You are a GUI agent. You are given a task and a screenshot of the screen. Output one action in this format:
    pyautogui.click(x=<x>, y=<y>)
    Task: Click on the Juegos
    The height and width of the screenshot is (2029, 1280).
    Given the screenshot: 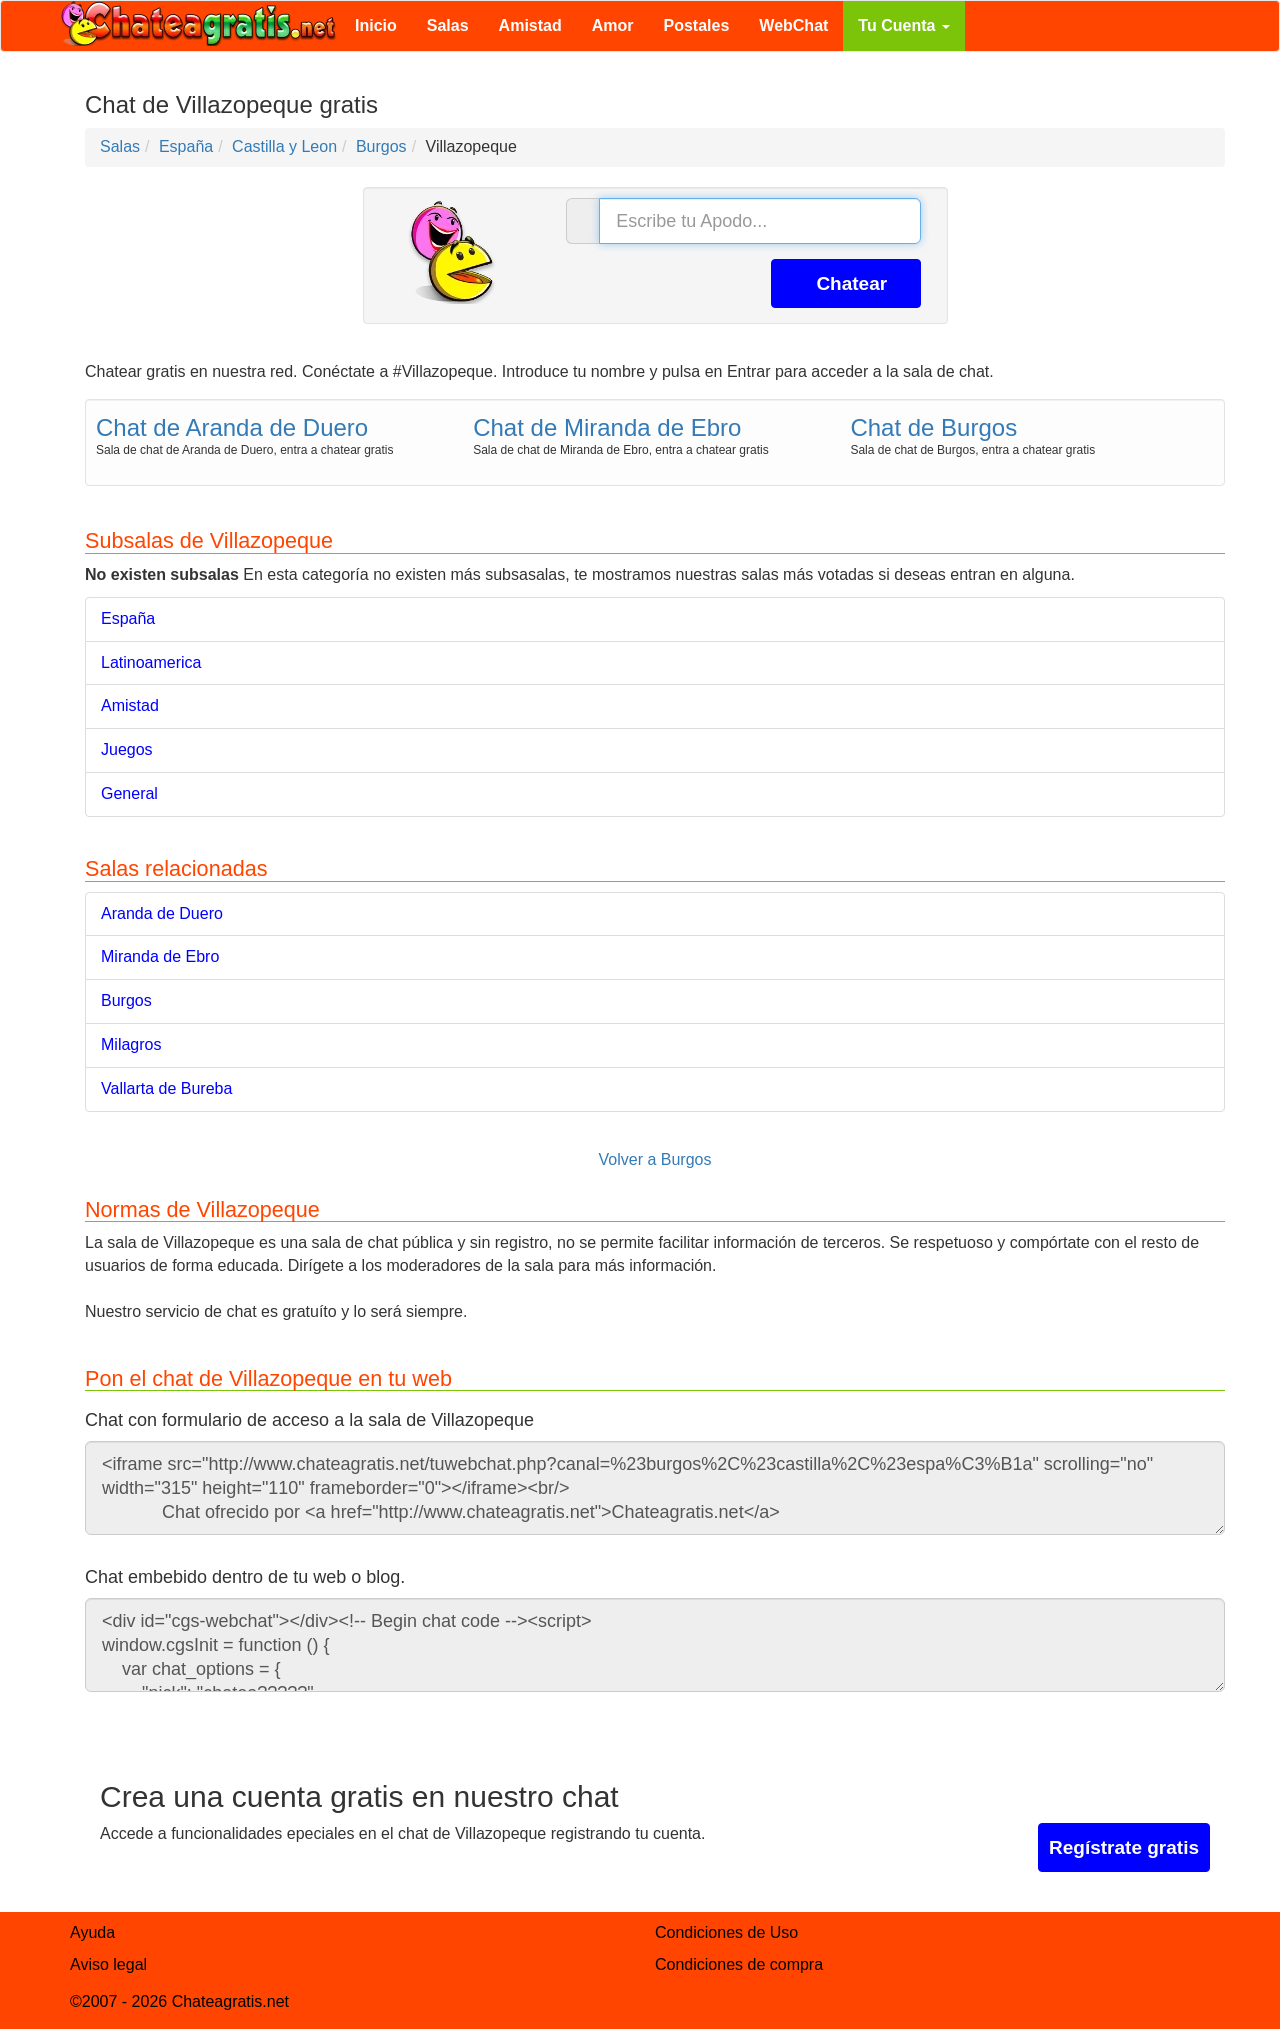 What is the action you would take?
    pyautogui.click(x=127, y=749)
    